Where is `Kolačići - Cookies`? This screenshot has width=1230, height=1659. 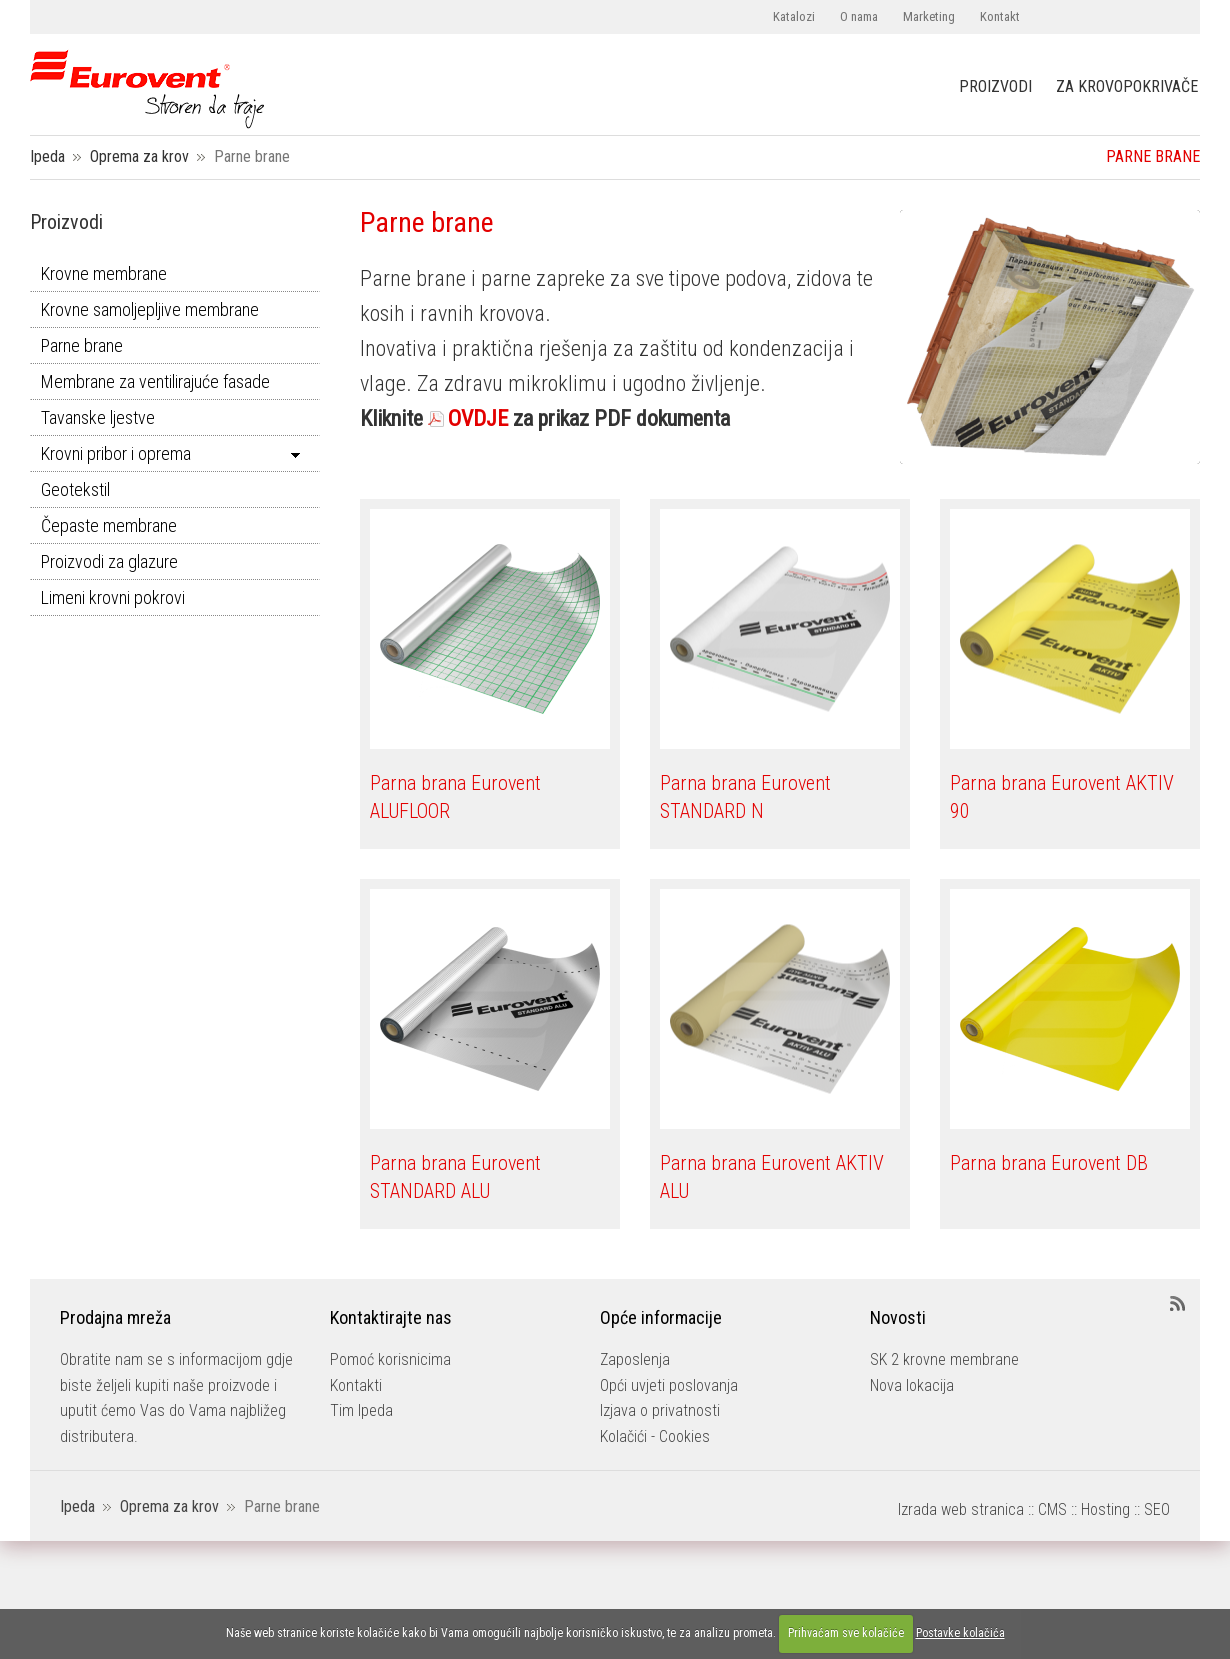 Kolačići - Cookies is located at coordinates (655, 1436).